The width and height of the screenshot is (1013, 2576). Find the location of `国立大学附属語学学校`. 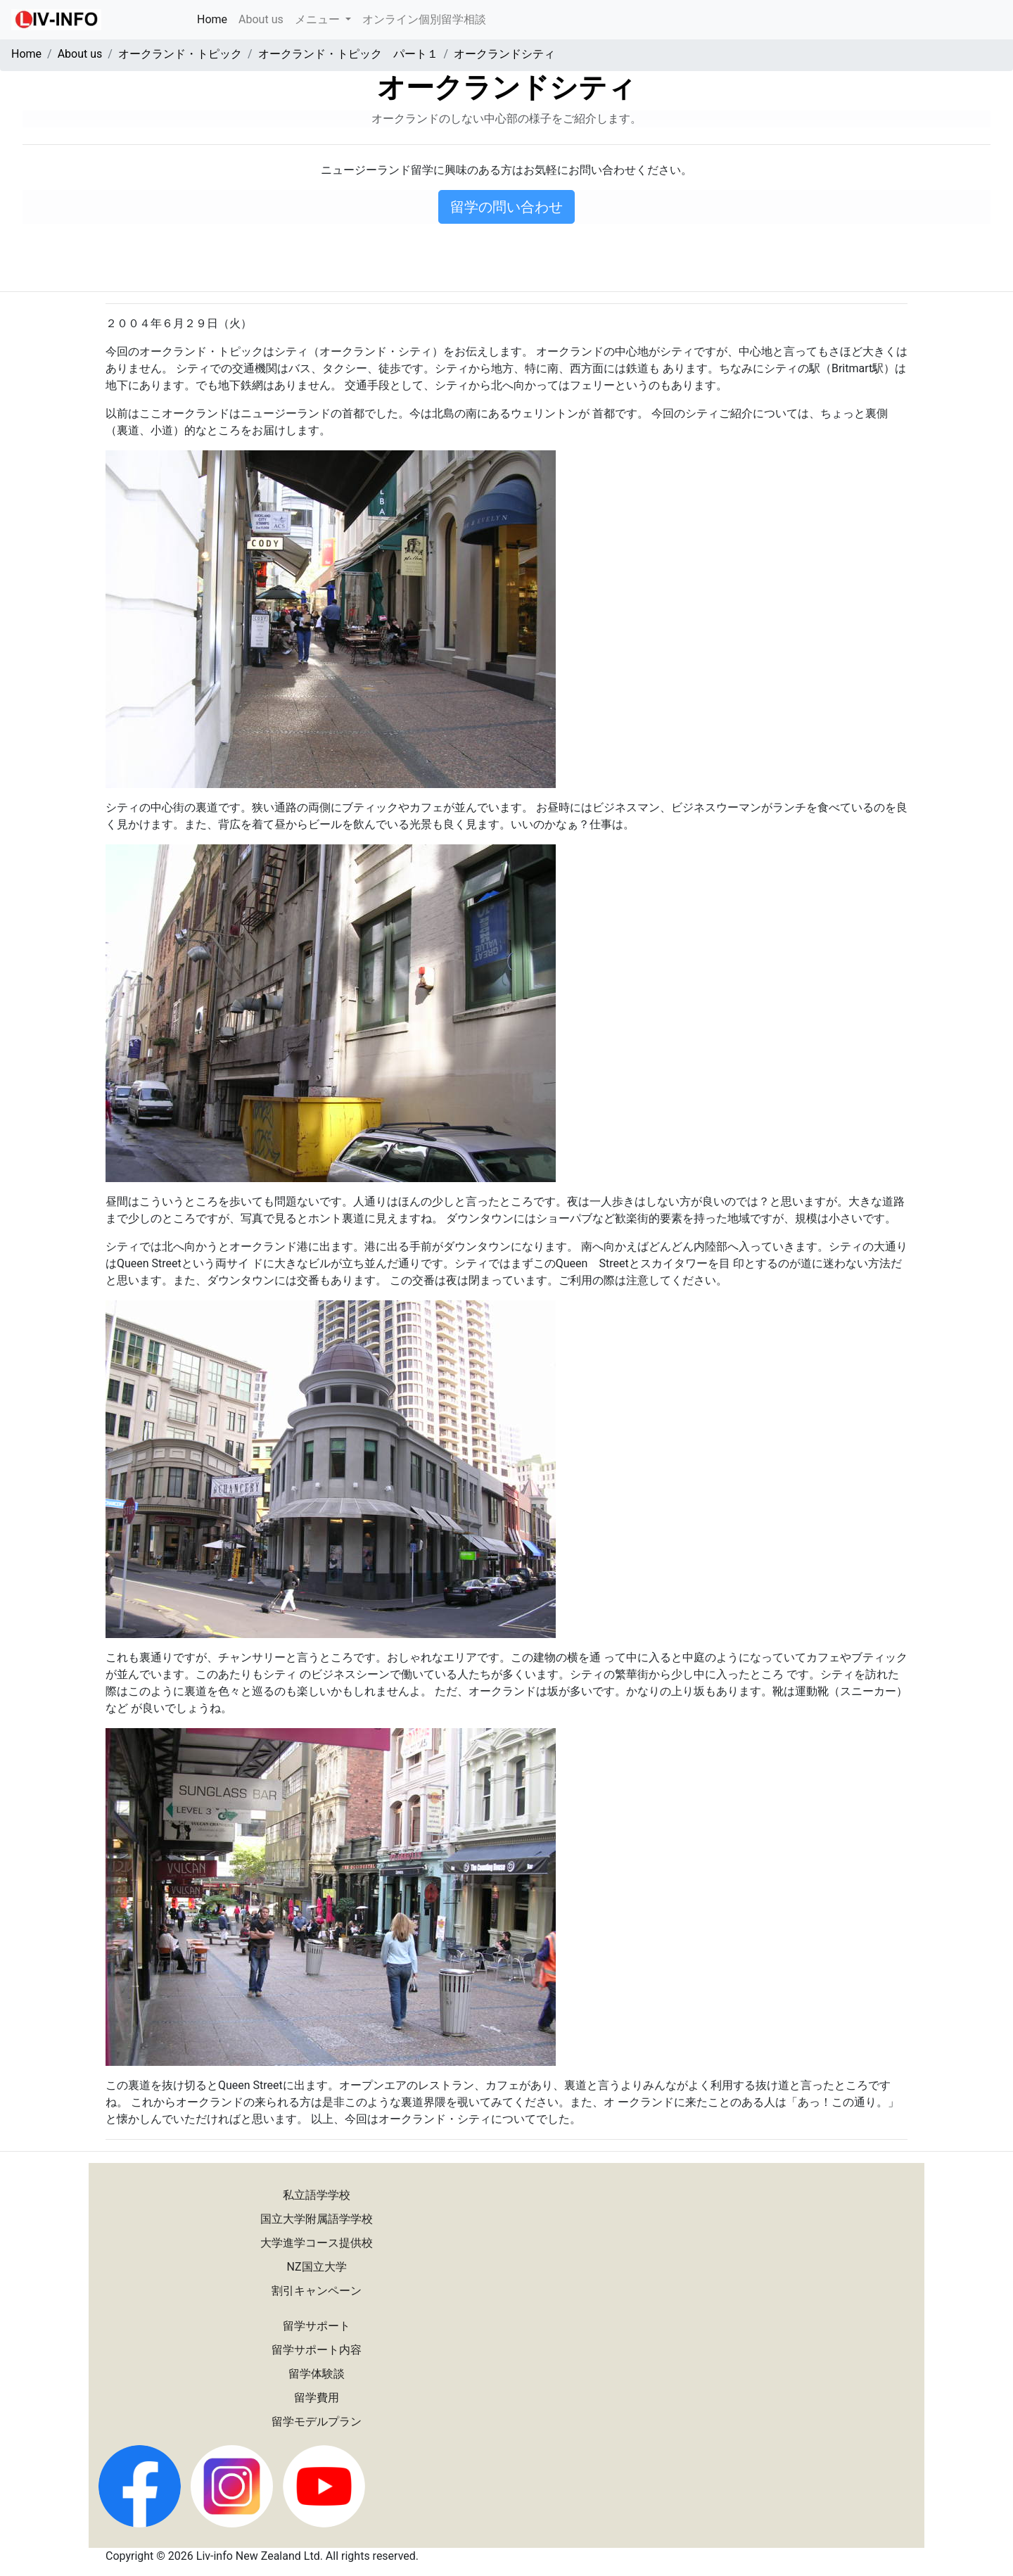

国立大学附属語学学校 is located at coordinates (316, 2219).